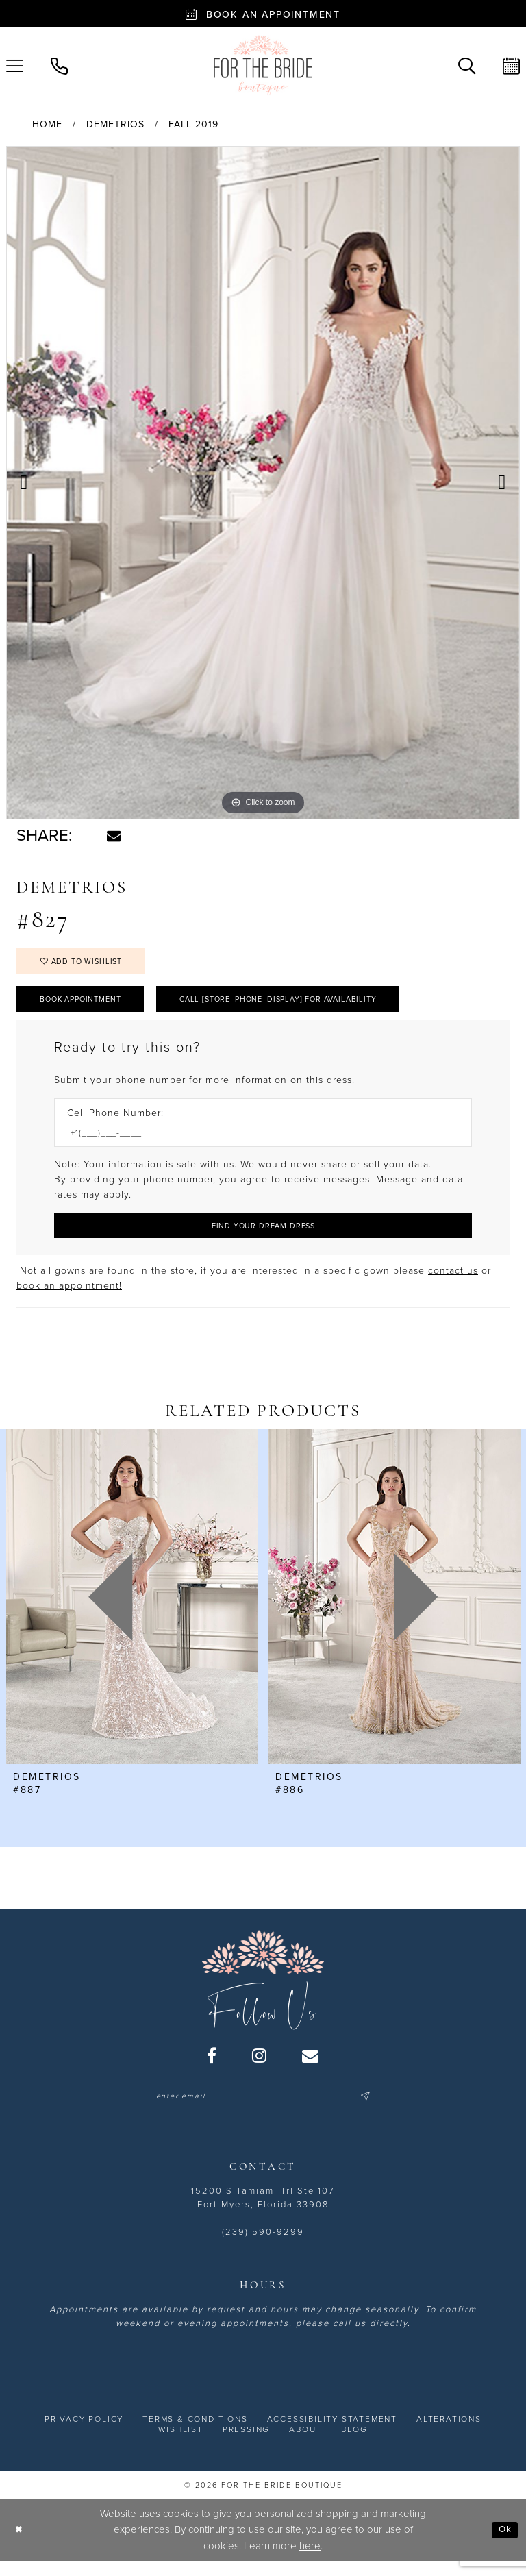 This screenshot has height=2576, width=526. What do you see at coordinates (375, 2108) in the screenshot?
I see `[Submit Subscribe]` at bounding box center [375, 2108].